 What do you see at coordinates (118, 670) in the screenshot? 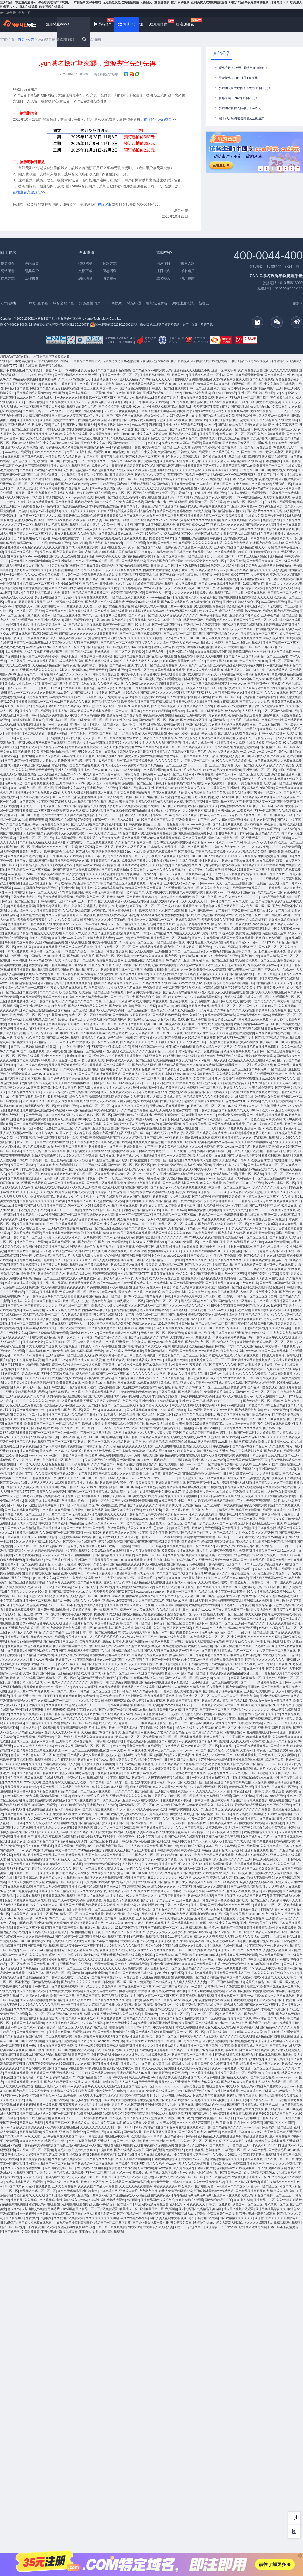
I see `国产日皮视频` at bounding box center [118, 670].